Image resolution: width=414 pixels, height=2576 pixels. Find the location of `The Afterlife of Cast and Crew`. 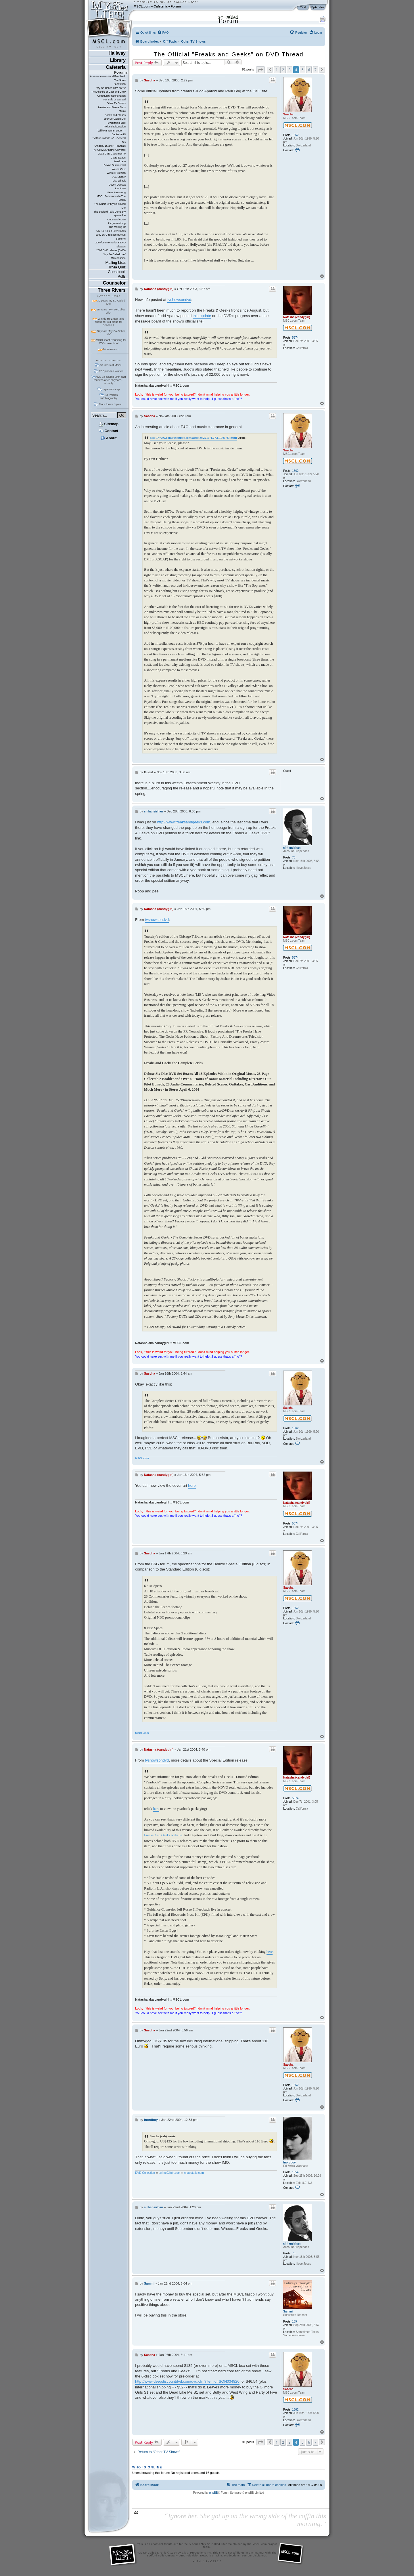

The Afterlife of Cast and Crew is located at coordinates (108, 91).